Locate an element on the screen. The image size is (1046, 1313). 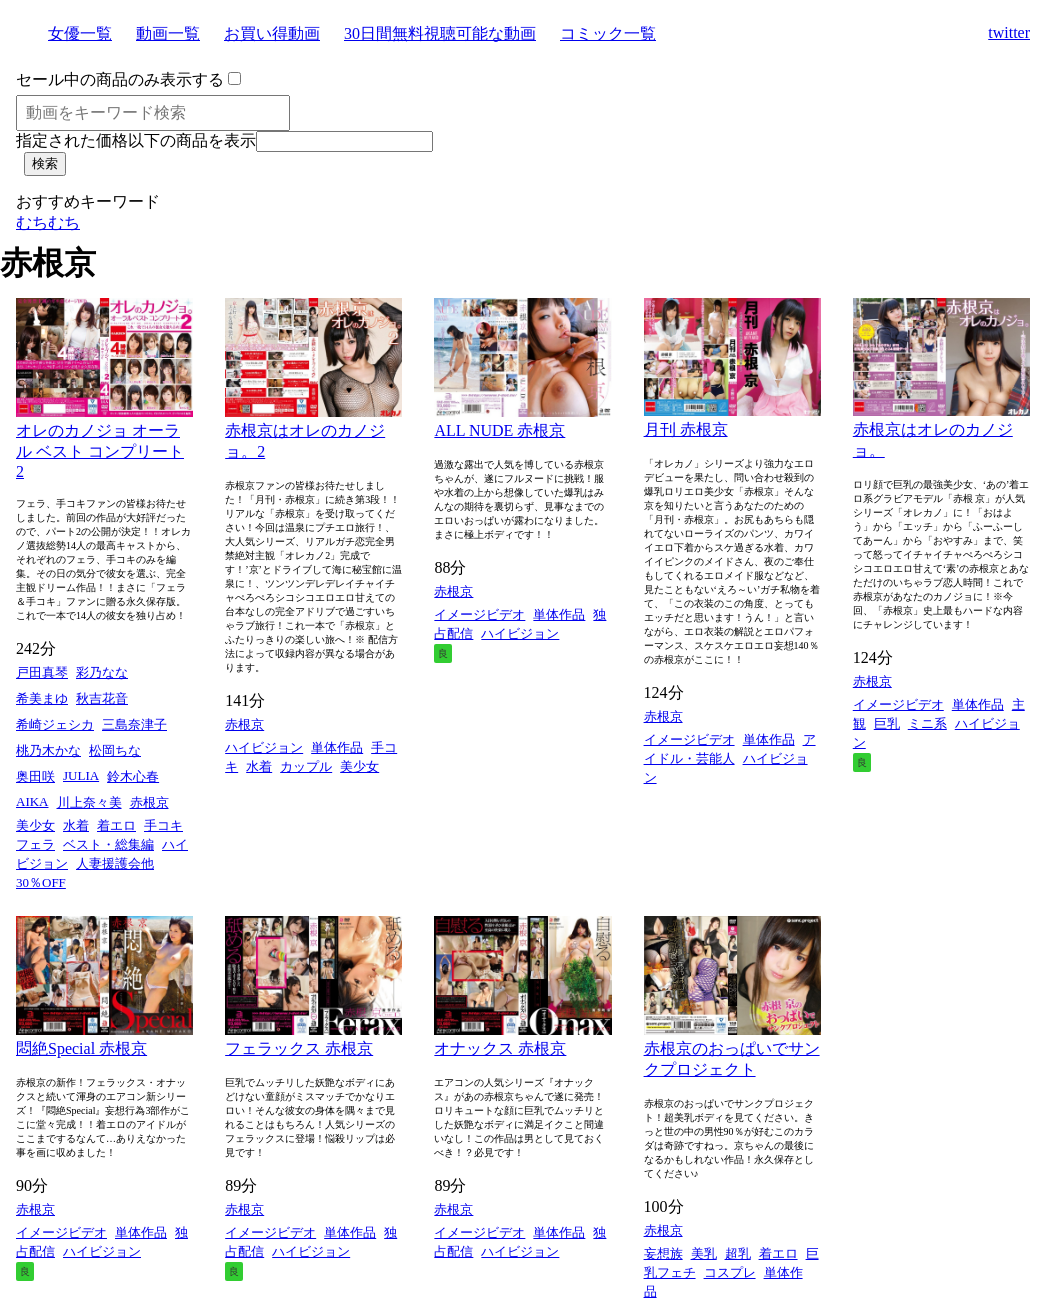
コスプレ is located at coordinates (730, 1272).